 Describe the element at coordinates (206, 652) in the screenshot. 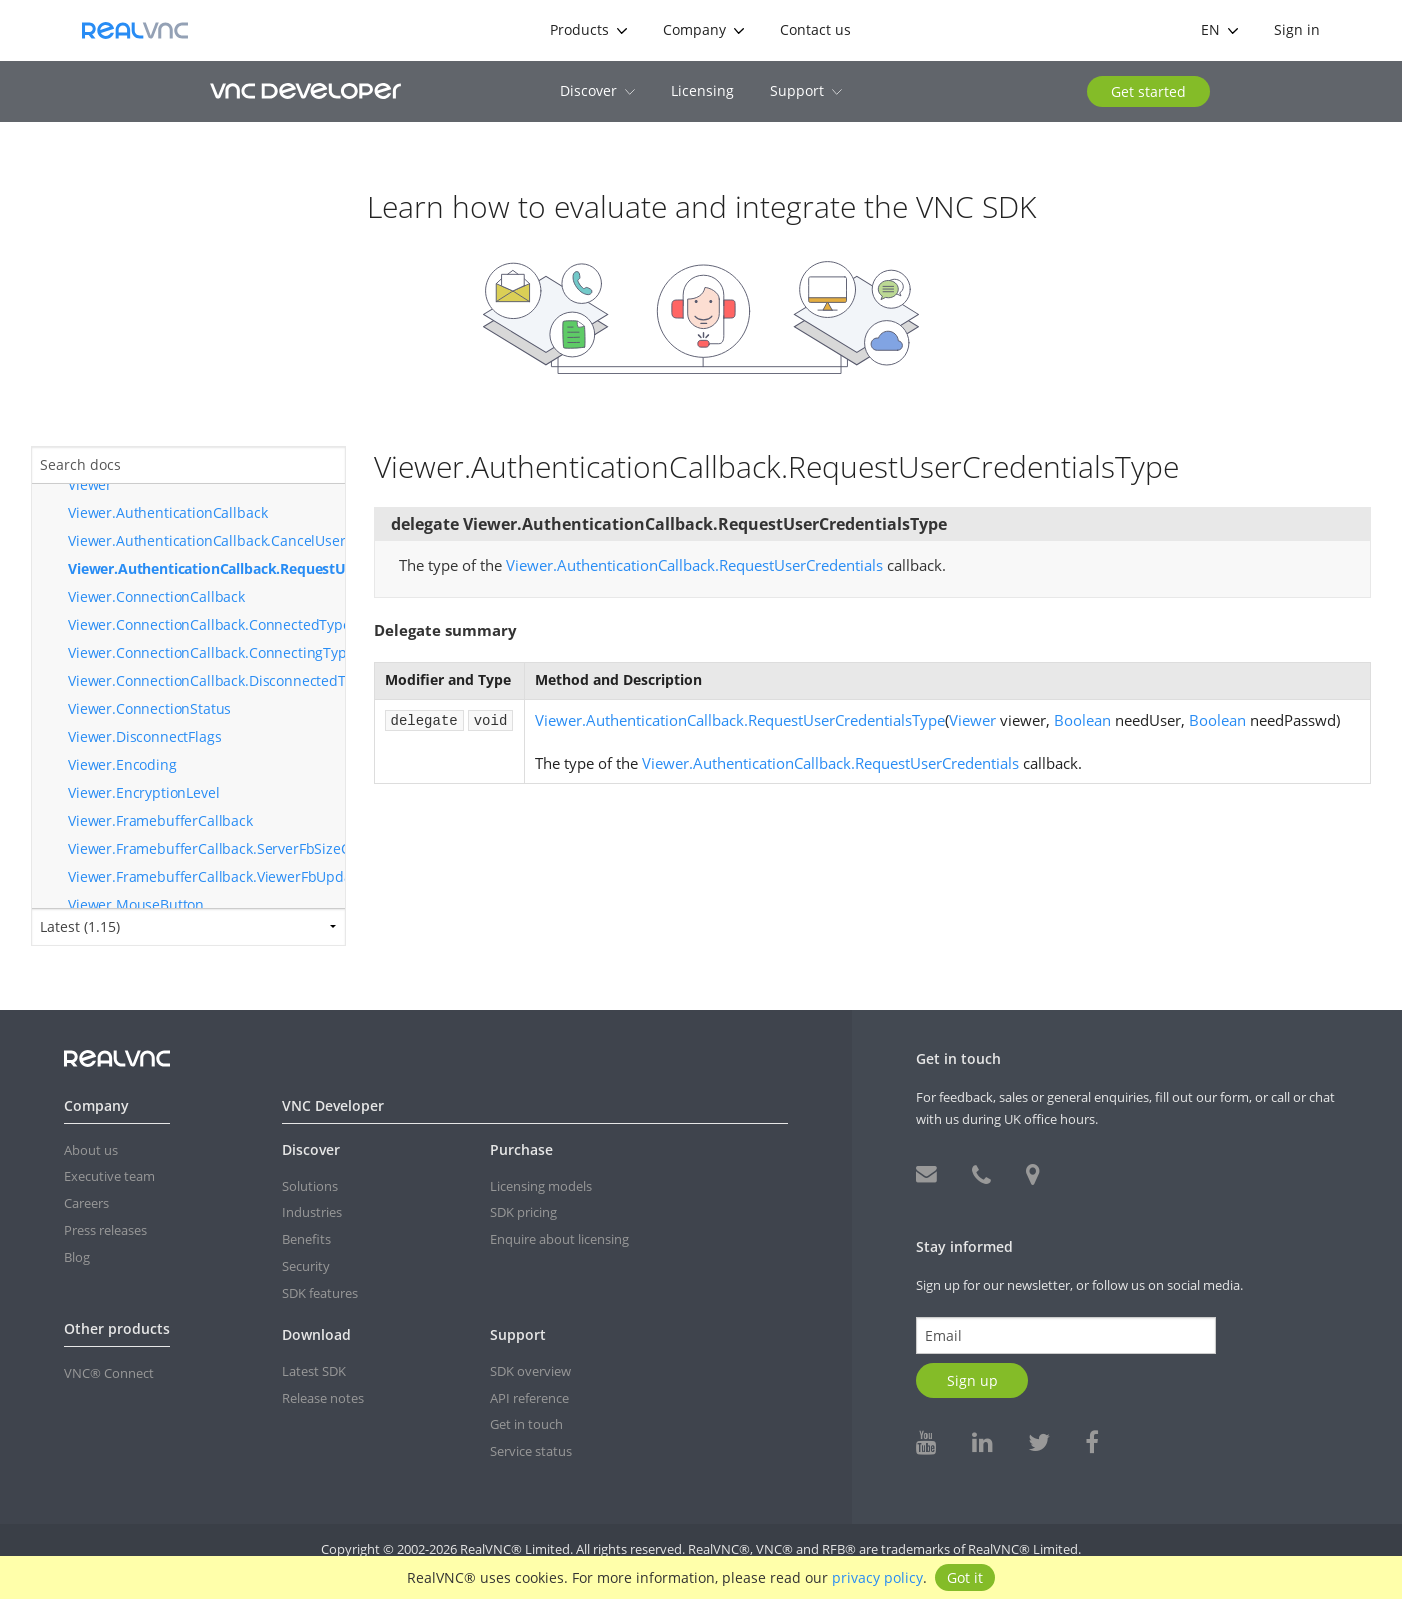

I see `Viewer.ConnectionCallback.ConnectingType` at that location.